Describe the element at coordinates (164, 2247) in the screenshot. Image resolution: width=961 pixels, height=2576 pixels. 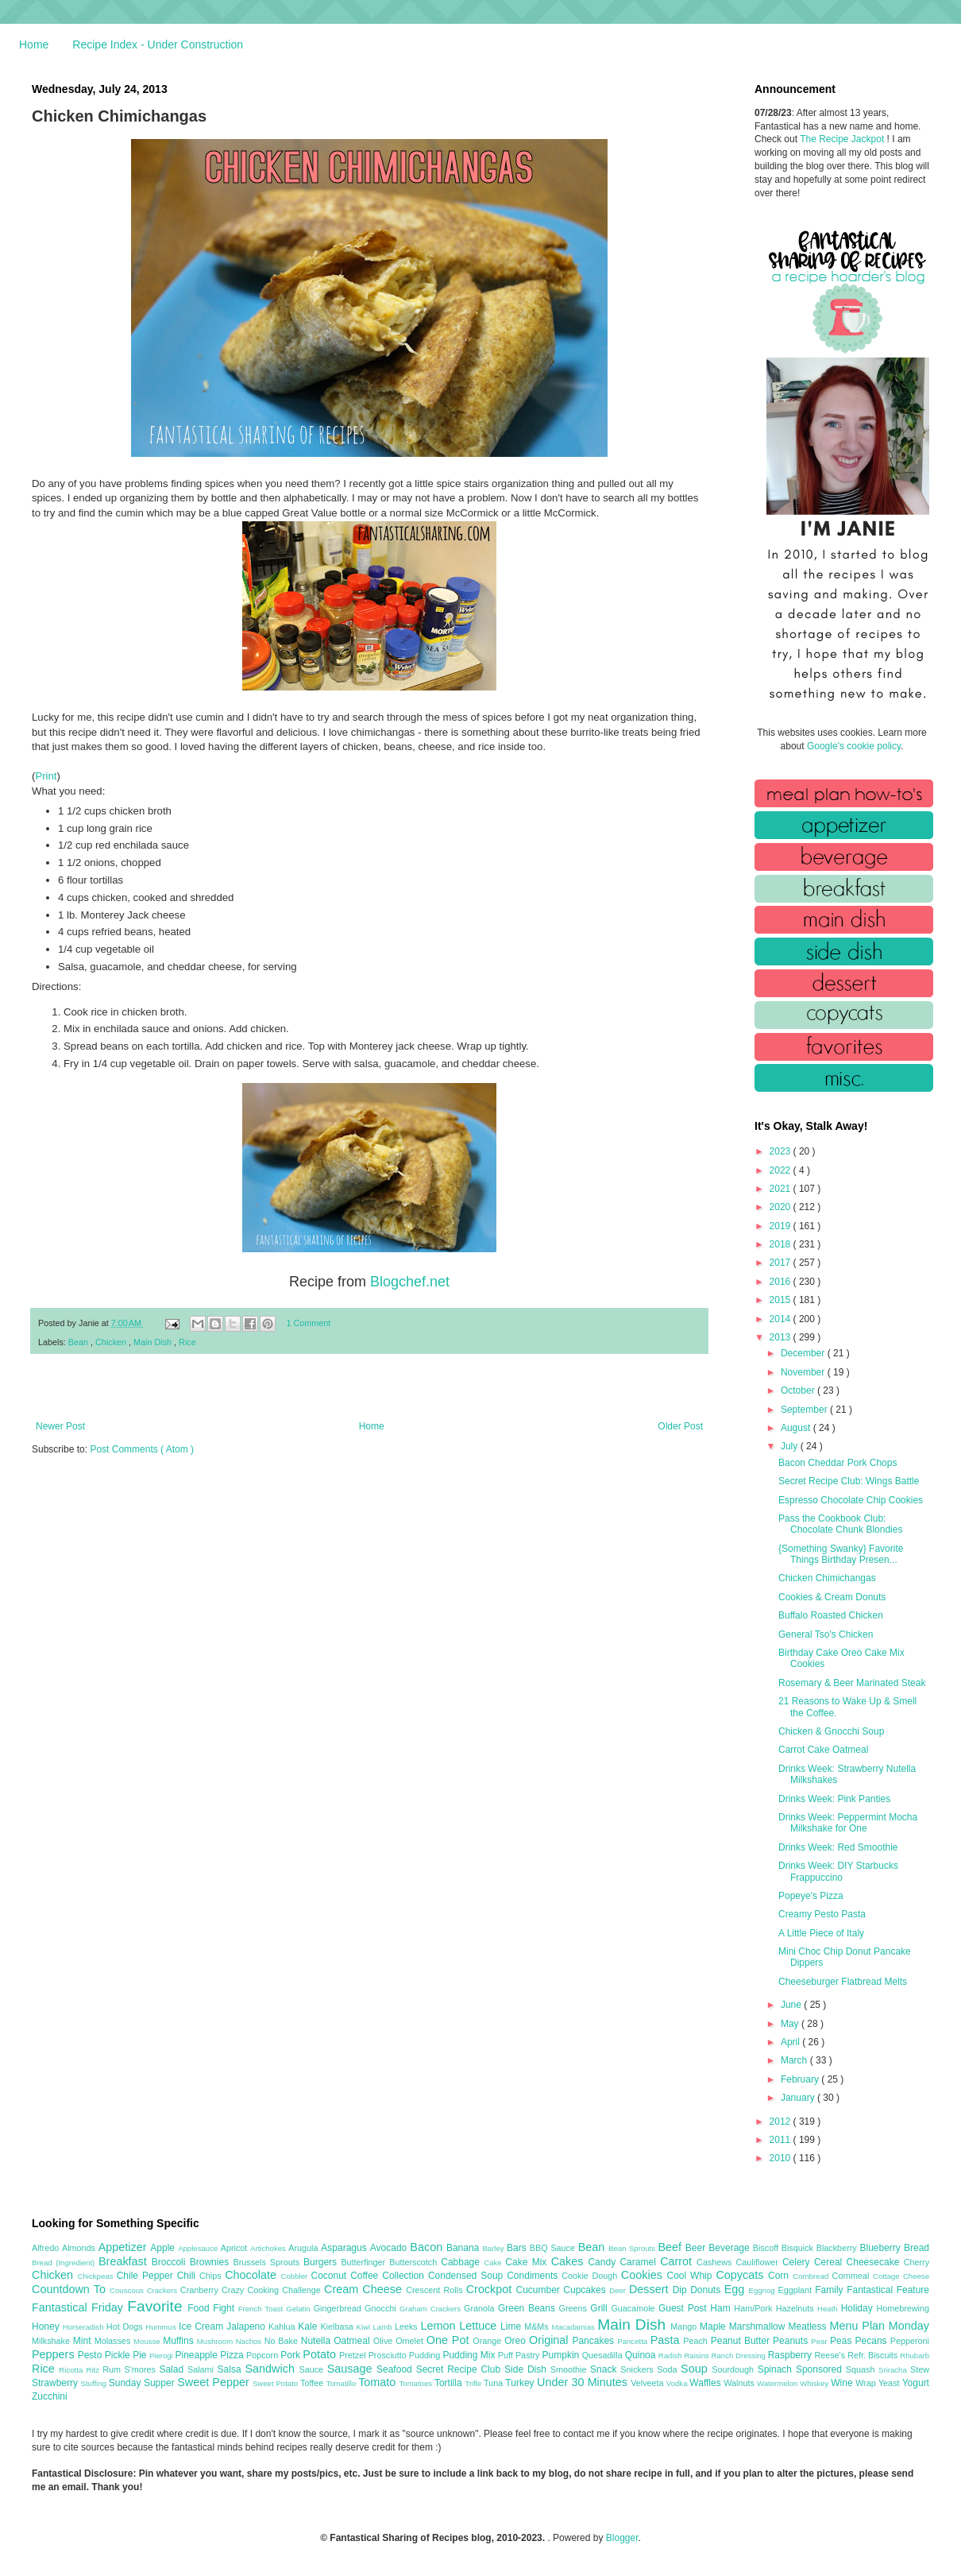
I see `Apple` at that location.